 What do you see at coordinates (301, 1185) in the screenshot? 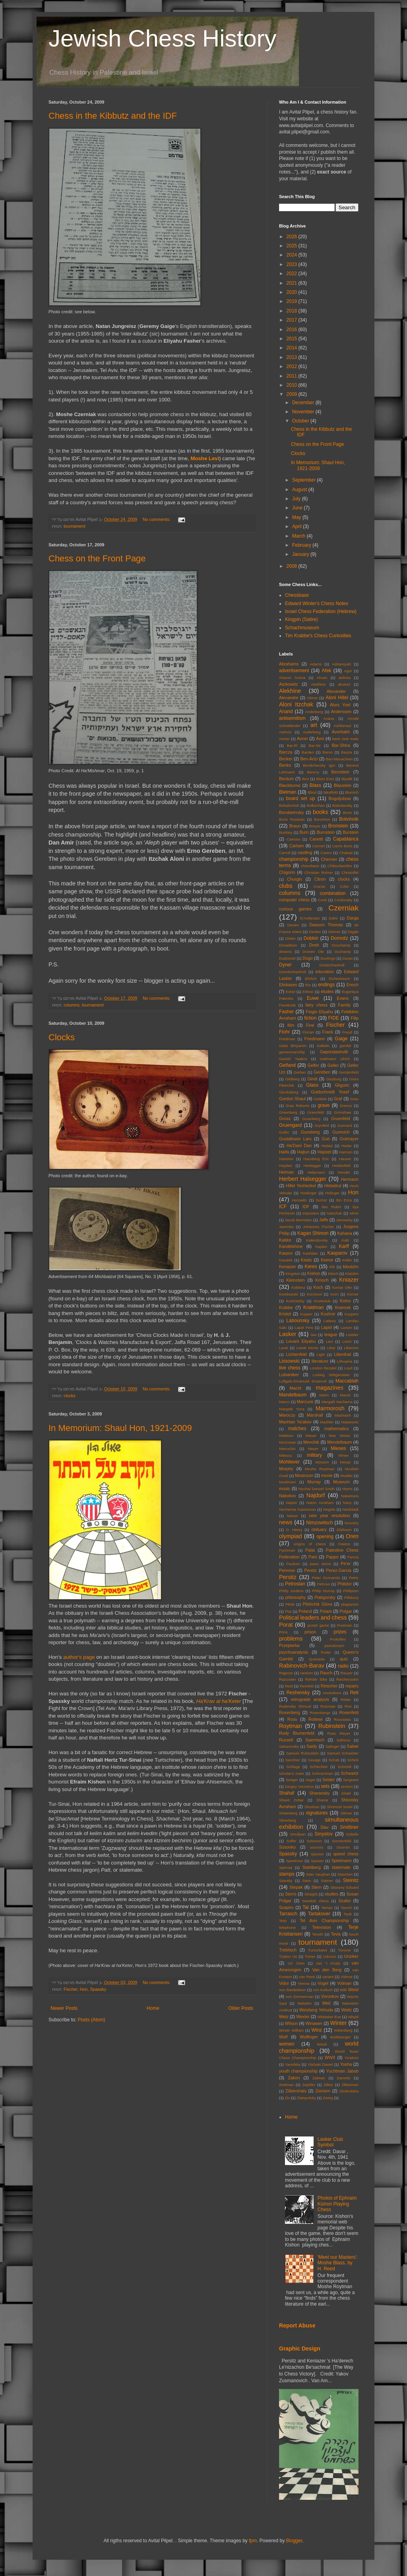
I see `Hillel Yechezkel` at bounding box center [301, 1185].